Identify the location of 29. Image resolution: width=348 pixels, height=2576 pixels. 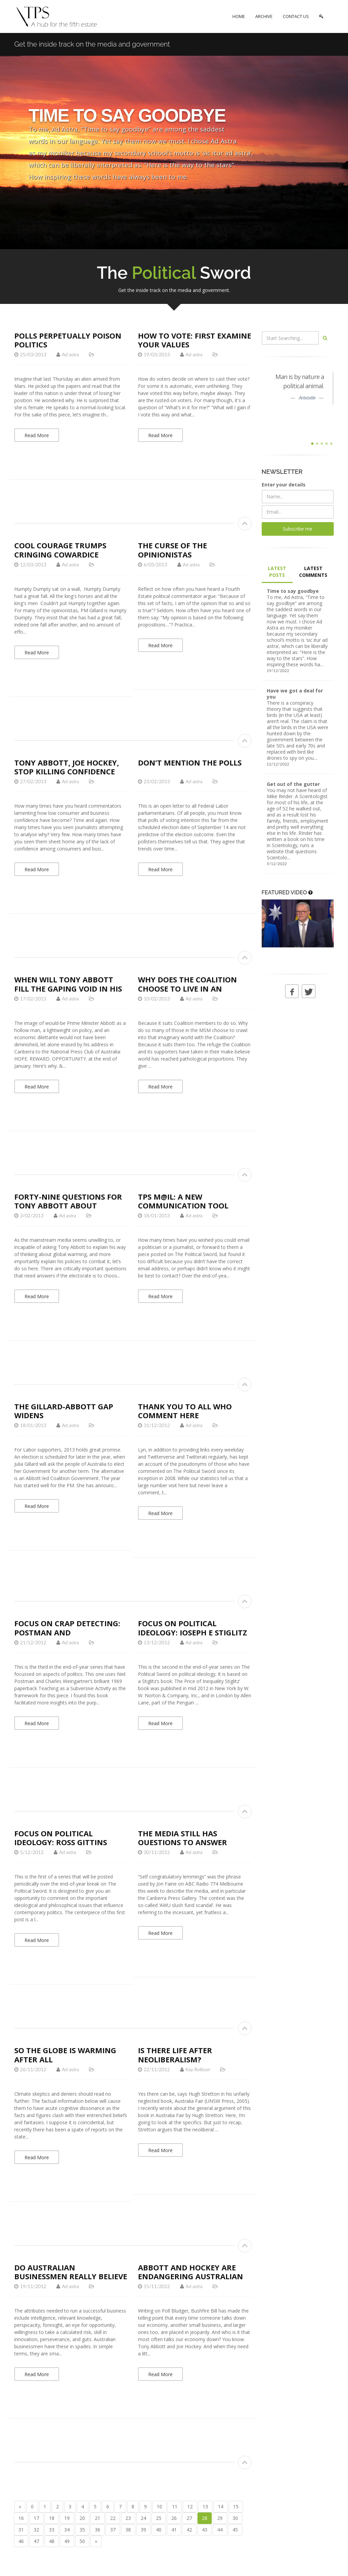
(220, 2518).